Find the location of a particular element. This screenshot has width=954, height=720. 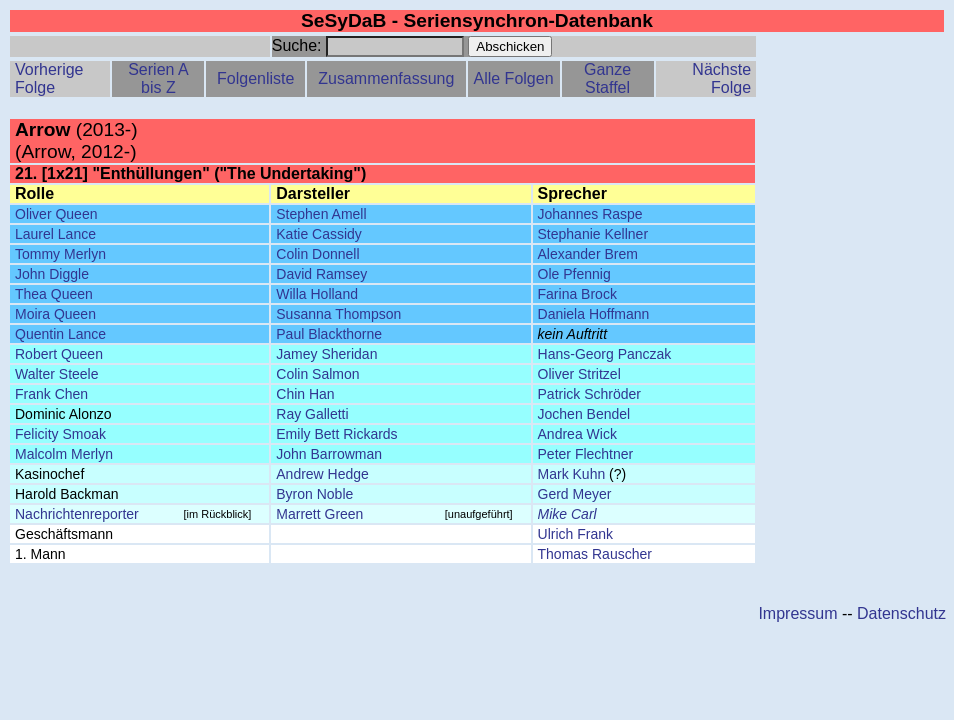

Walter Steele is located at coordinates (57, 374).